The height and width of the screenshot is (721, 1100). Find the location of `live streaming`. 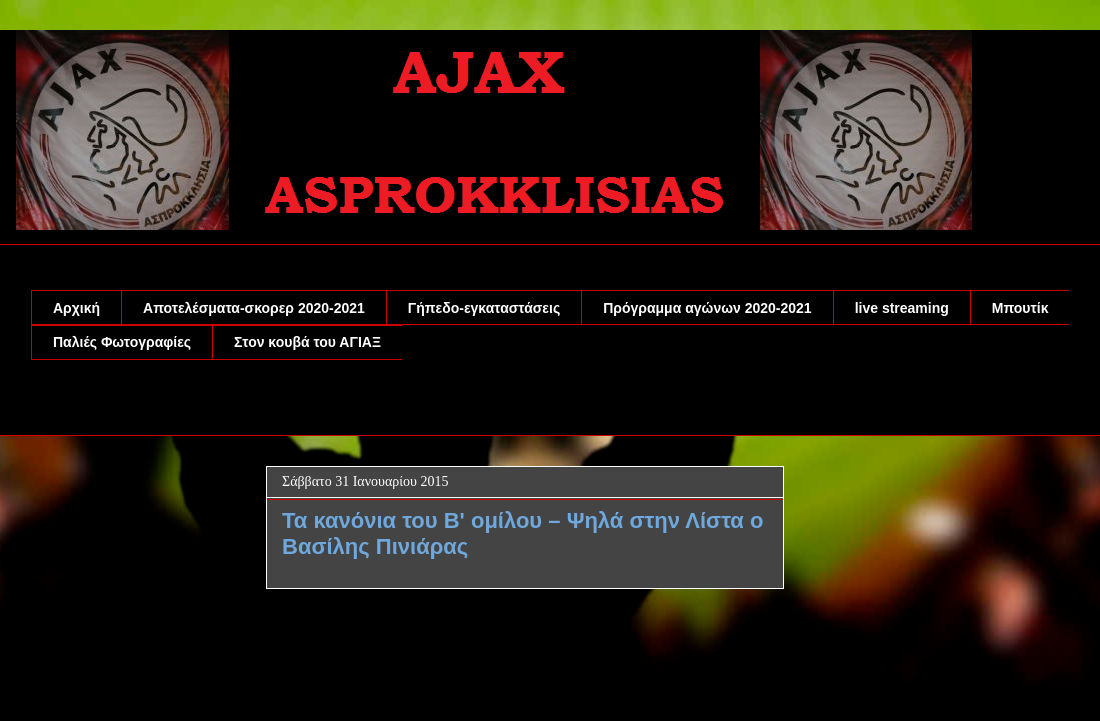

live streaming is located at coordinates (902, 308).